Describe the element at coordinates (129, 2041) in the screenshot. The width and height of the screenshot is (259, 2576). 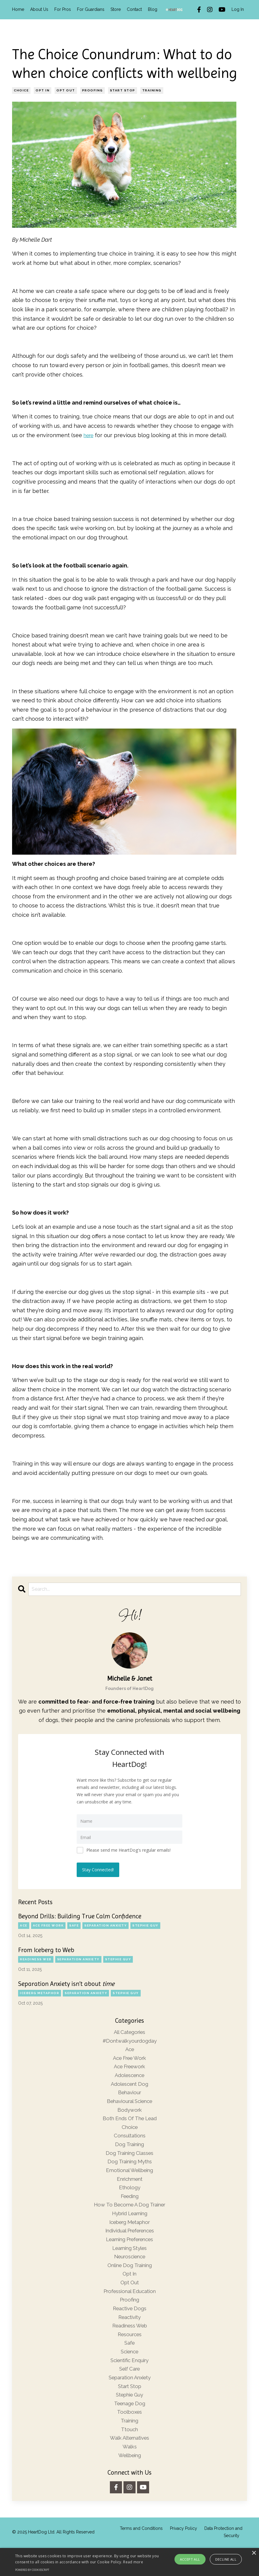
I see `#dontwalkyourdogday` at that location.